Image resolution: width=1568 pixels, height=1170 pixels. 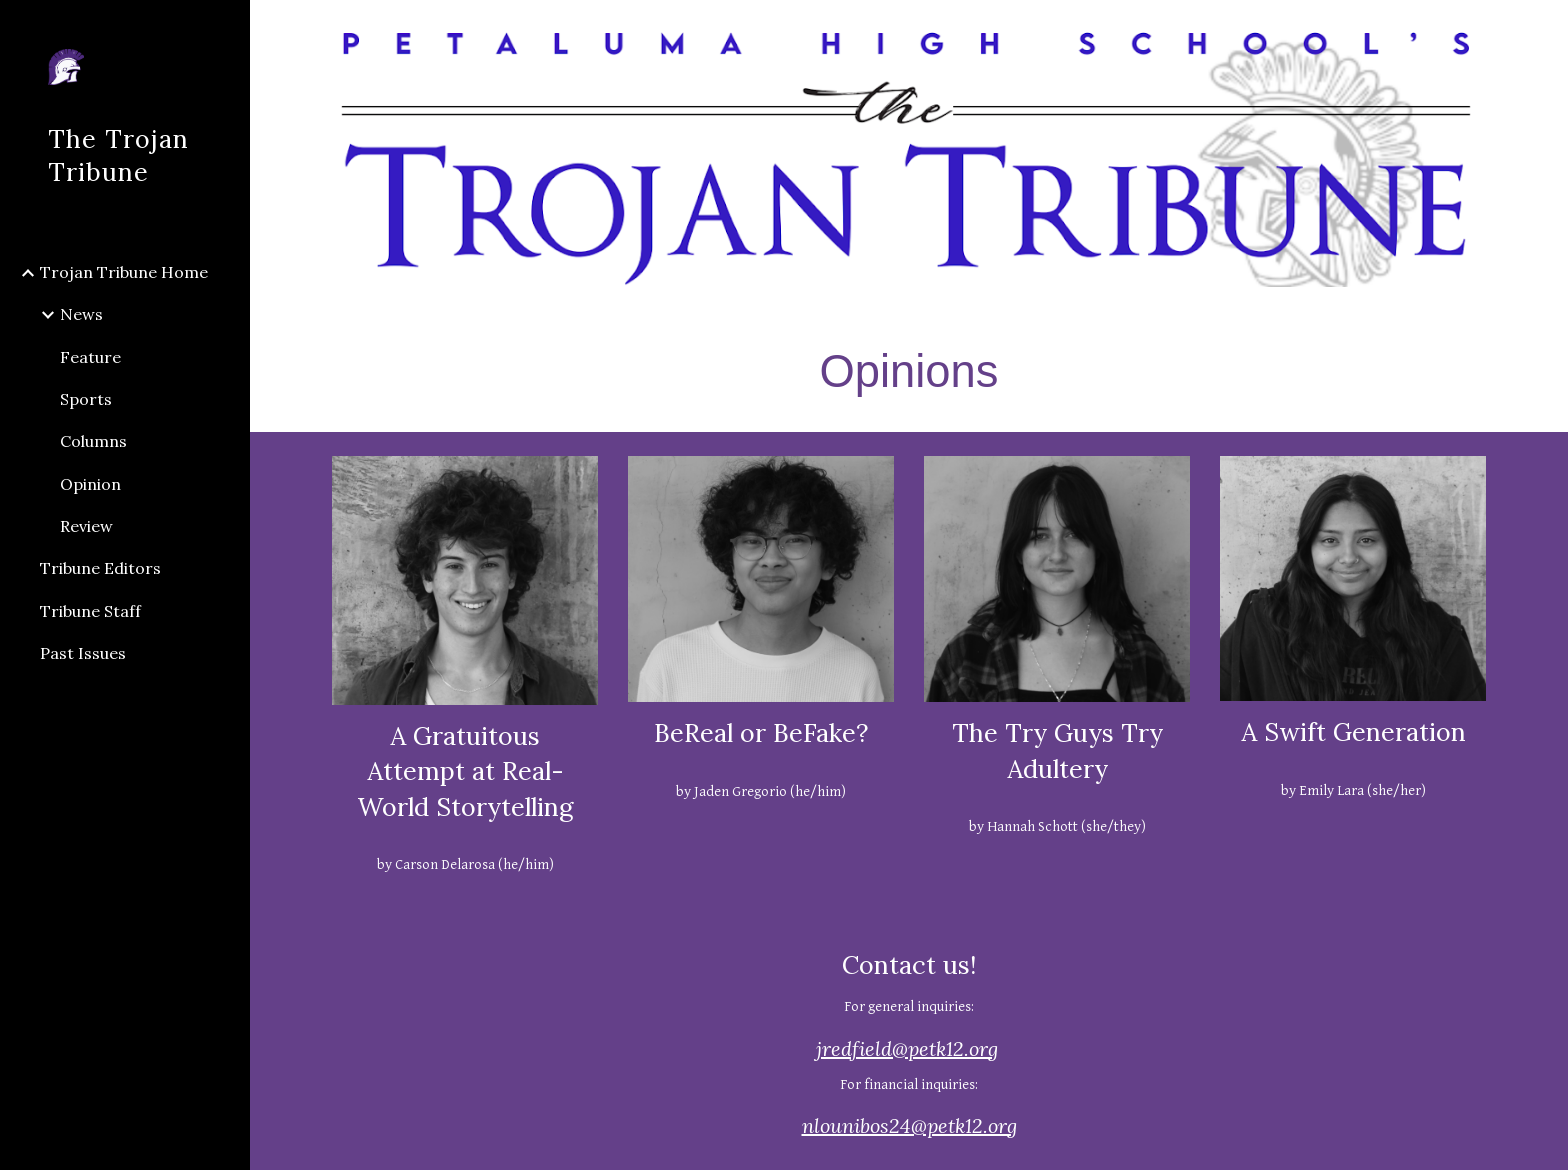 I want to click on BeReal or BeFake?, so click(x=761, y=733).